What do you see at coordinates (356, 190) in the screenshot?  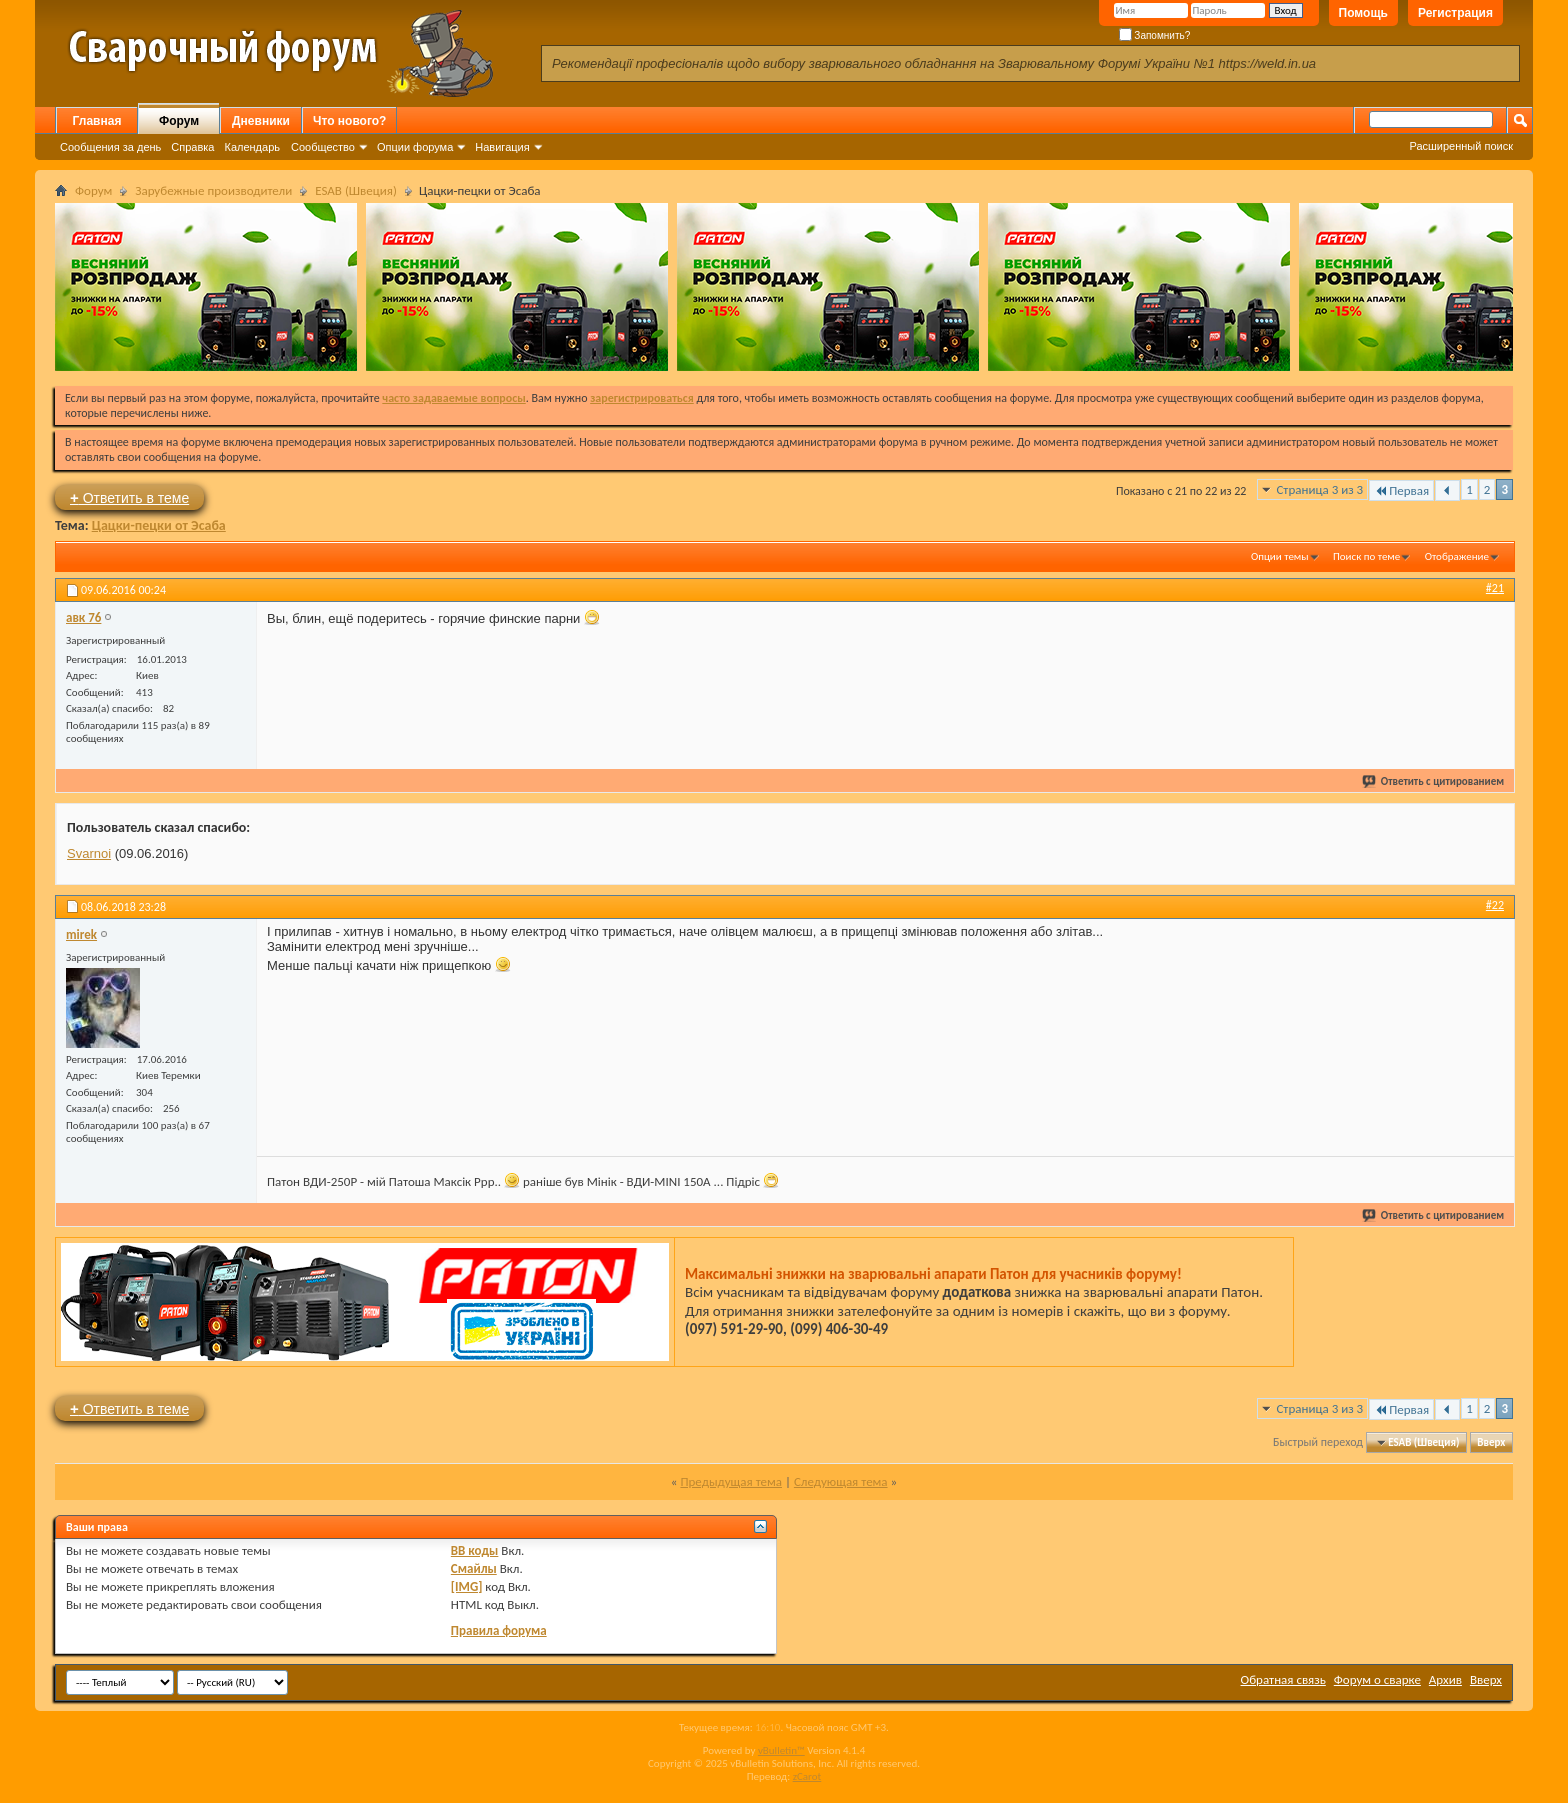 I see `ESAB (Швеция)` at bounding box center [356, 190].